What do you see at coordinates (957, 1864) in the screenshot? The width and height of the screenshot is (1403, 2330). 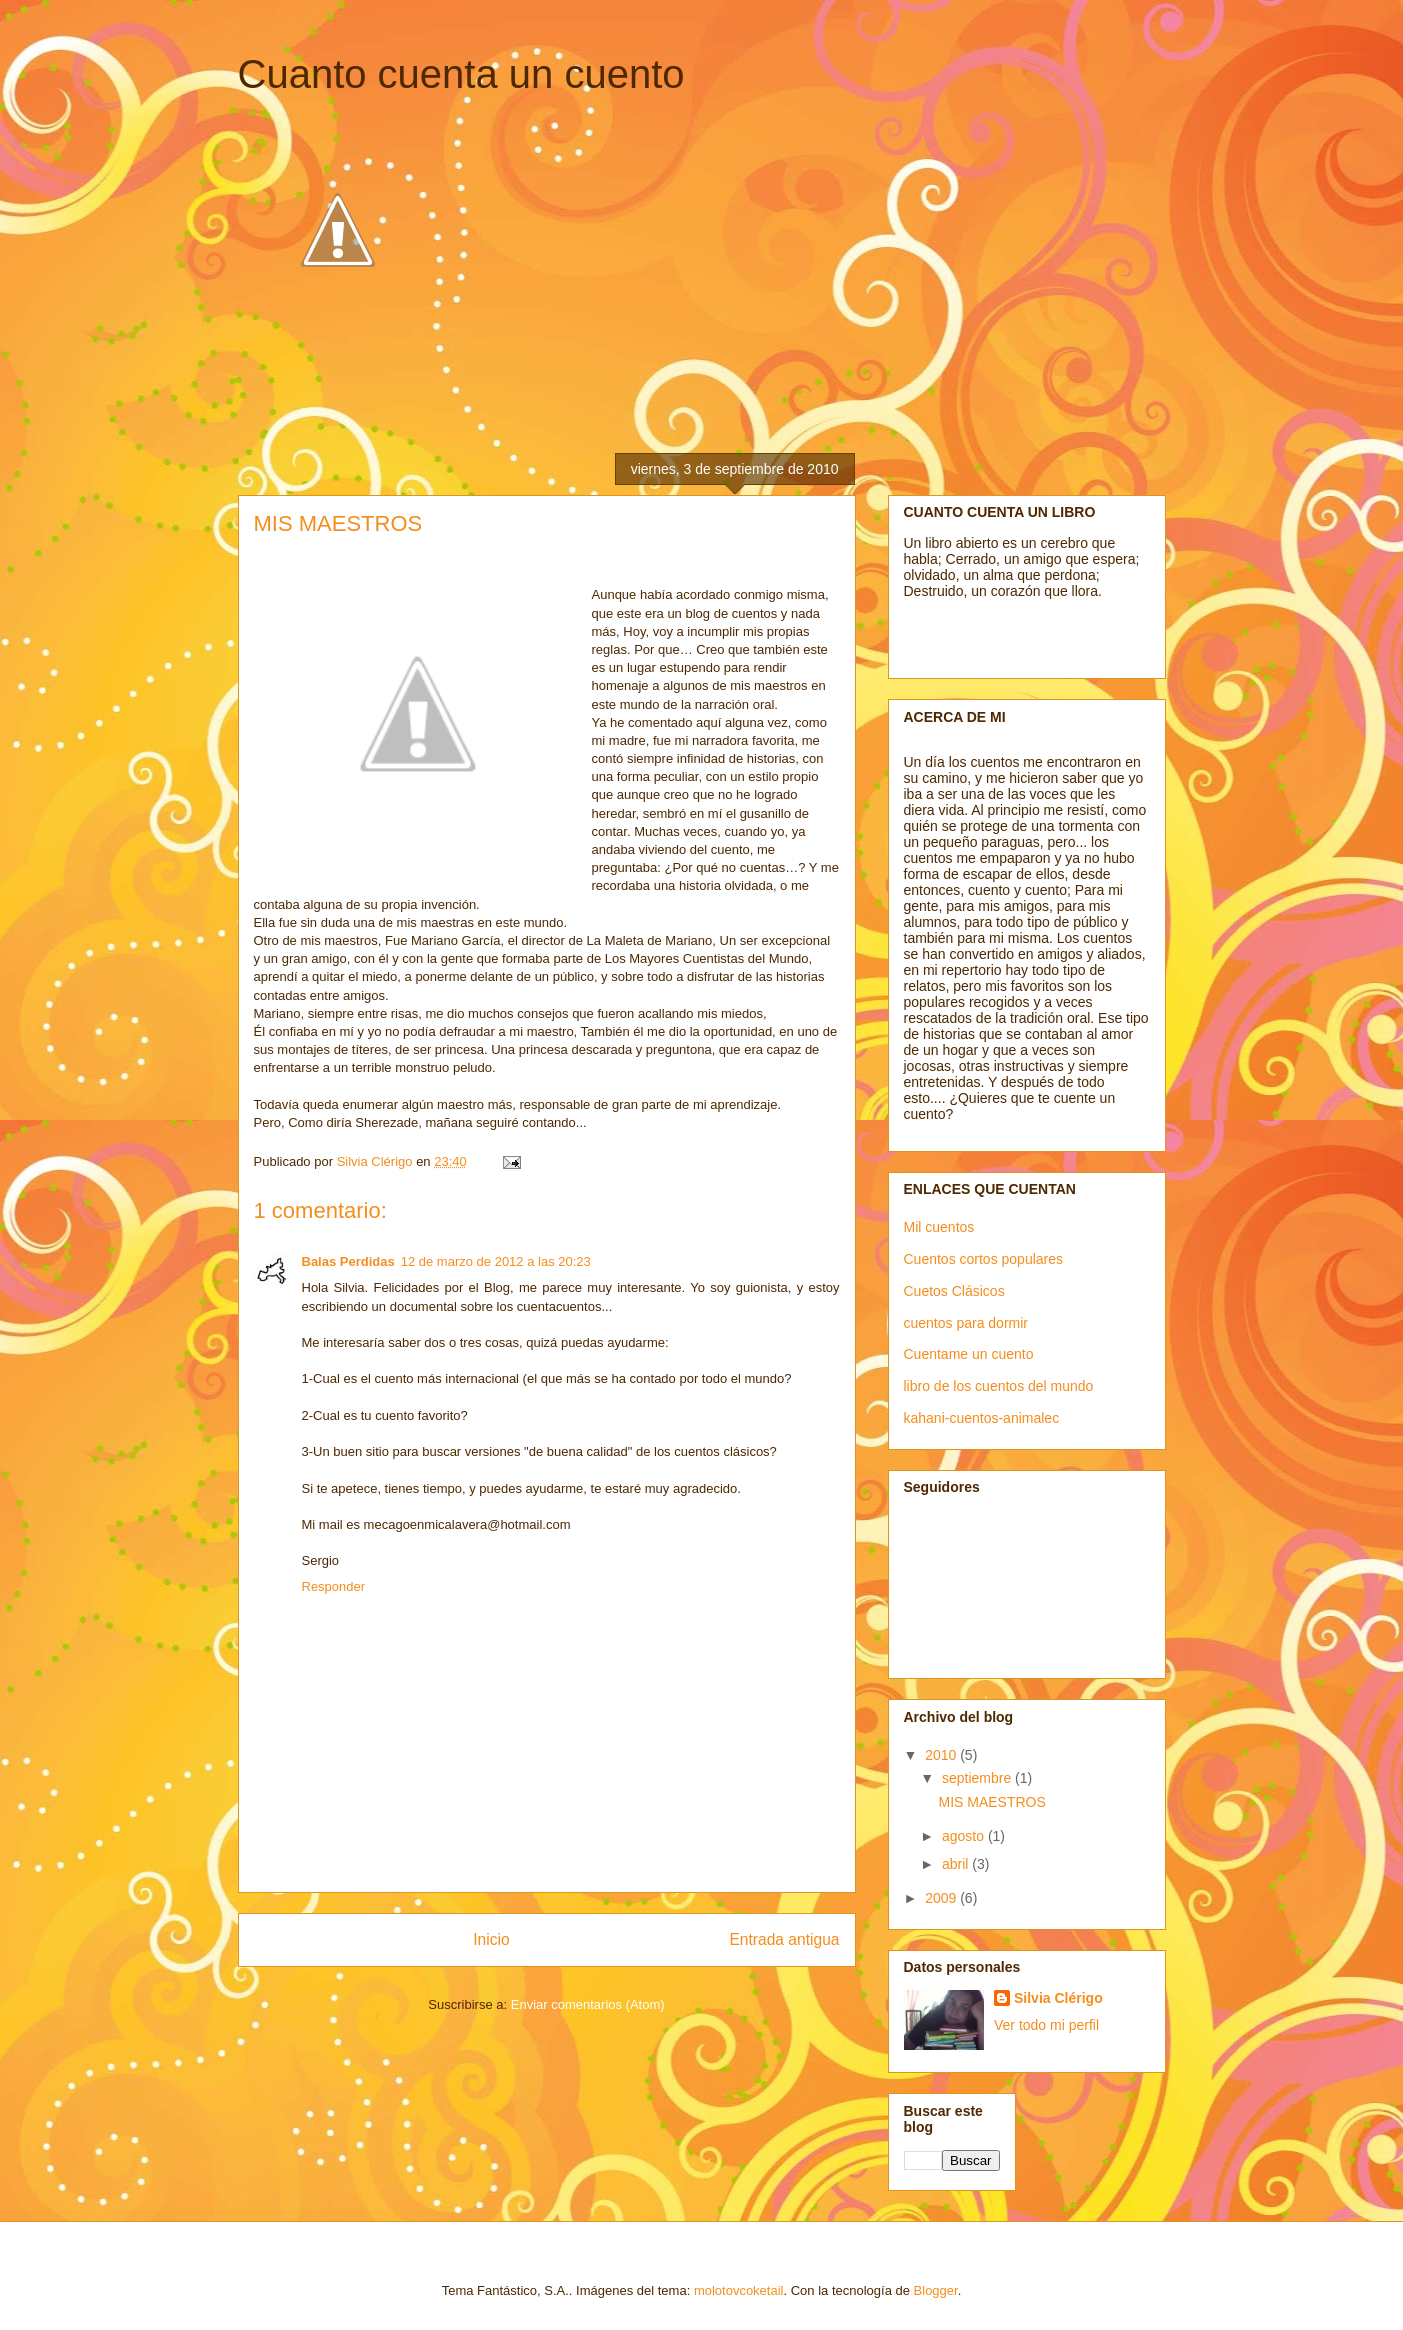 I see `abril` at bounding box center [957, 1864].